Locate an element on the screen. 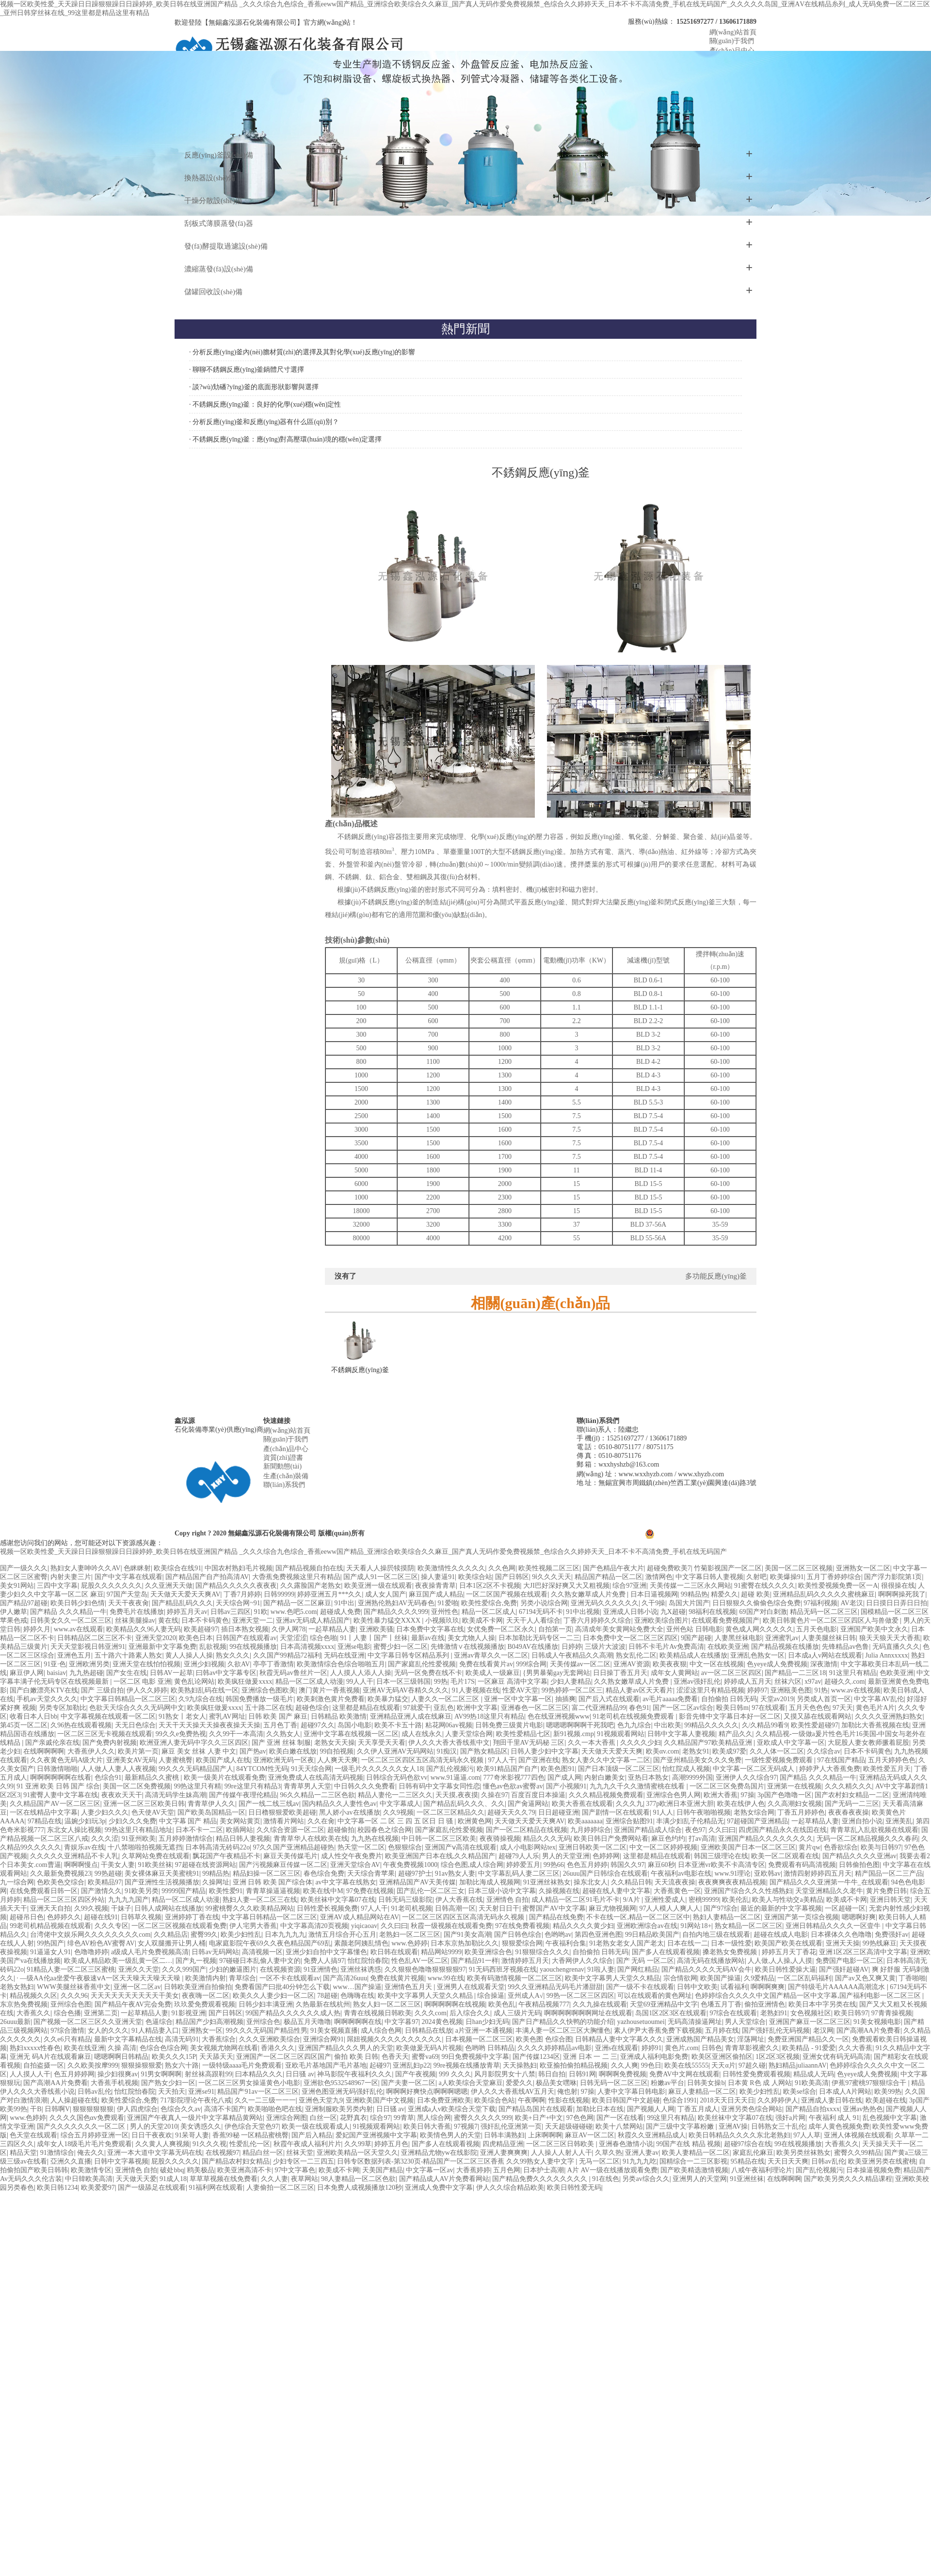 This screenshot has width=931, height=2576. 人妻黑丝袜电影 is located at coordinates (738, 1638).